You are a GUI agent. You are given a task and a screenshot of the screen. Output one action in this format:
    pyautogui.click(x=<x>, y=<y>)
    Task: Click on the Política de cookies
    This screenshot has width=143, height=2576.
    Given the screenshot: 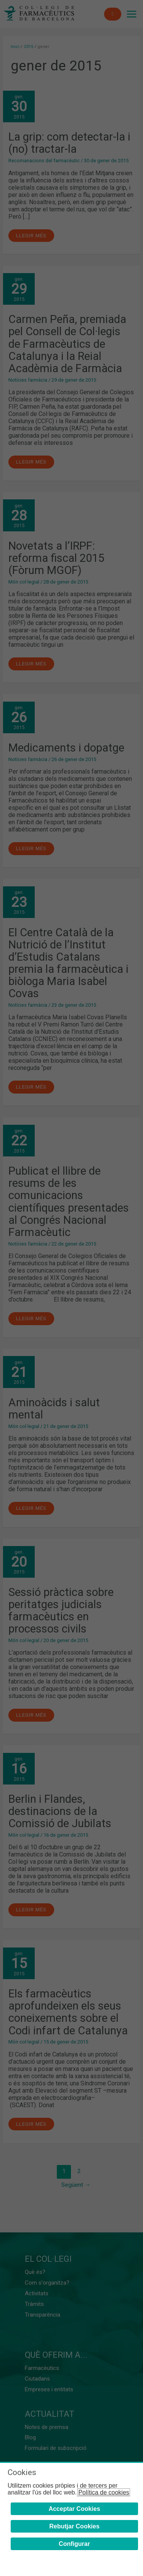 What is the action you would take?
    pyautogui.click(x=103, y=2492)
    